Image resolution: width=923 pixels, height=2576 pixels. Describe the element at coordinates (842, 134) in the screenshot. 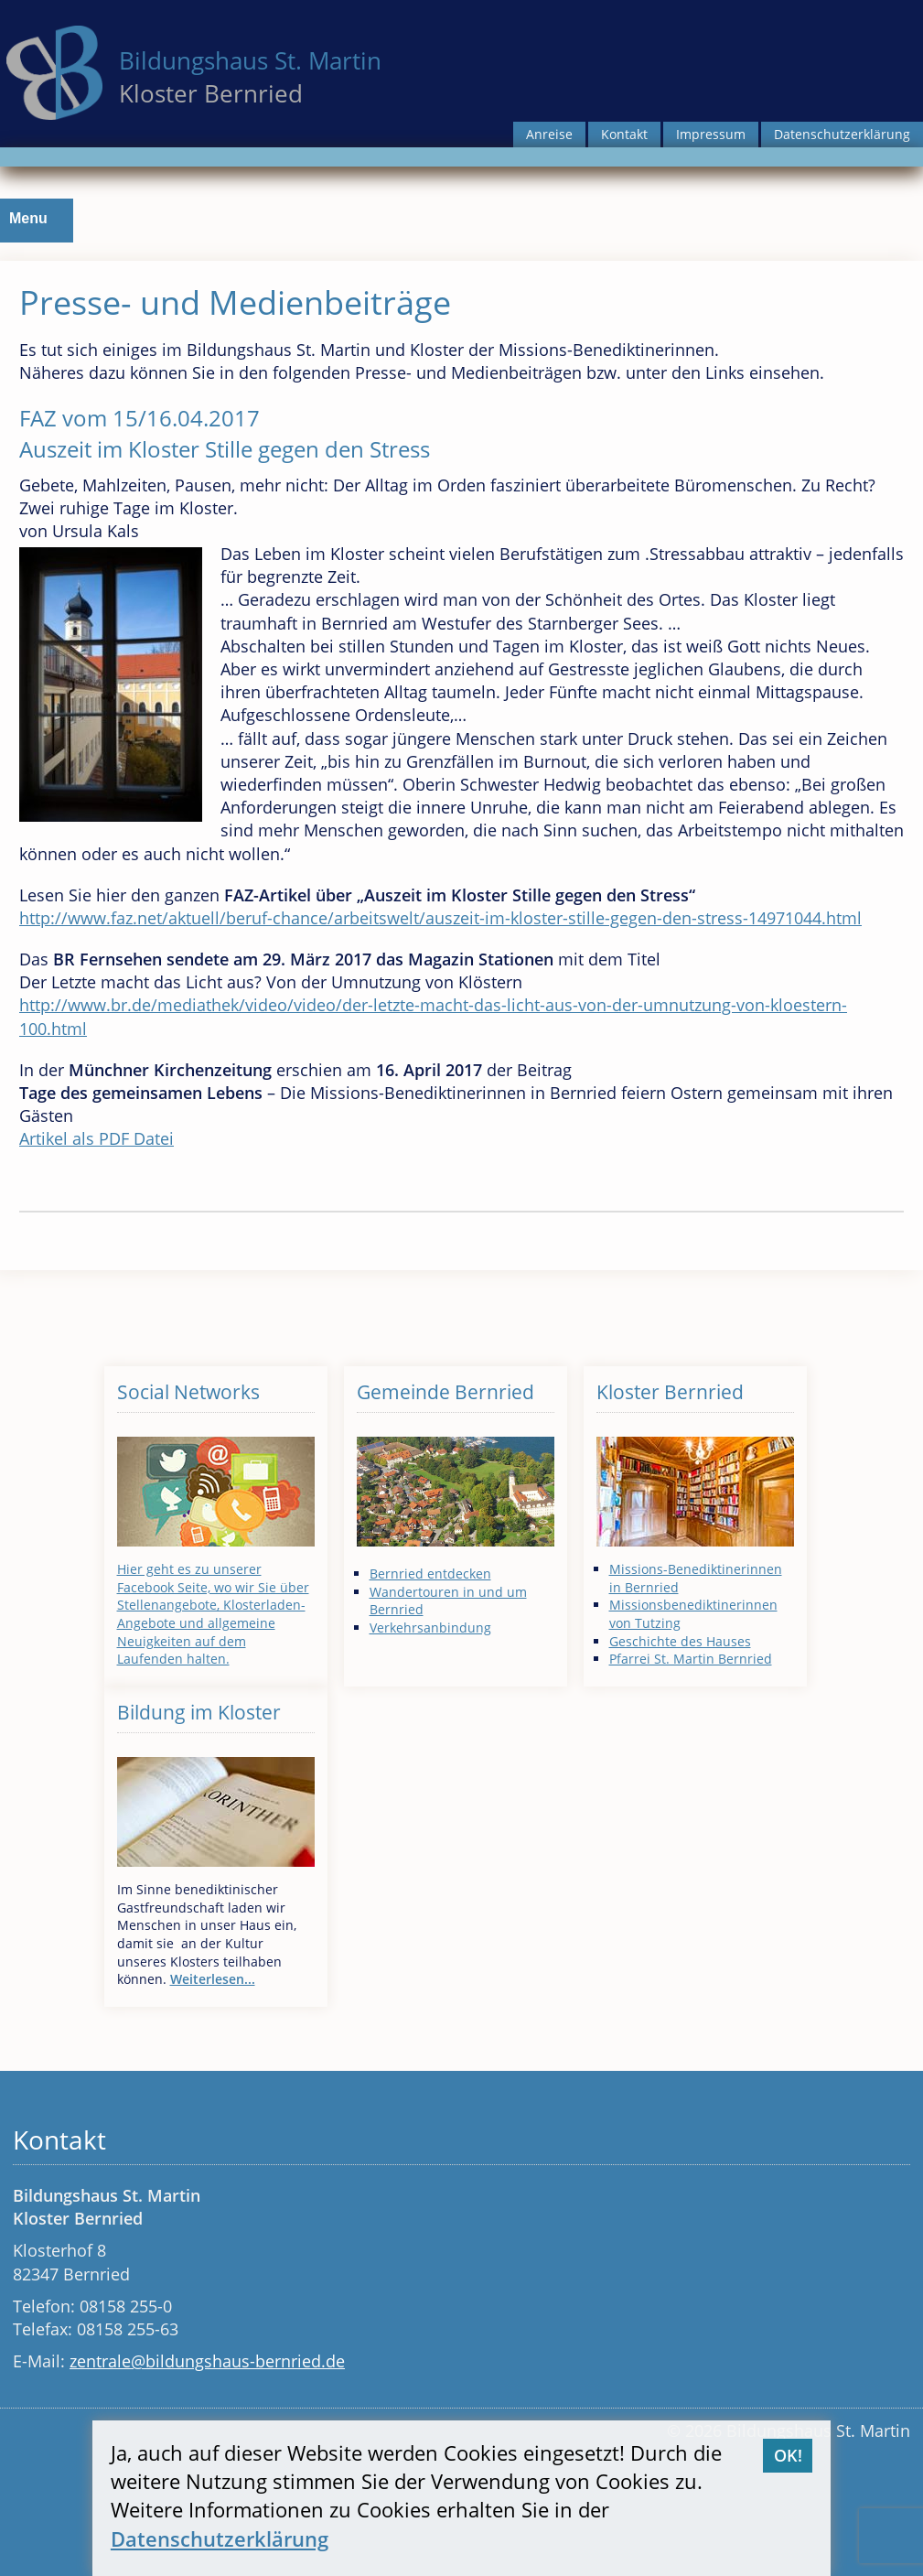

I see `Datenschutzerklärung` at that location.